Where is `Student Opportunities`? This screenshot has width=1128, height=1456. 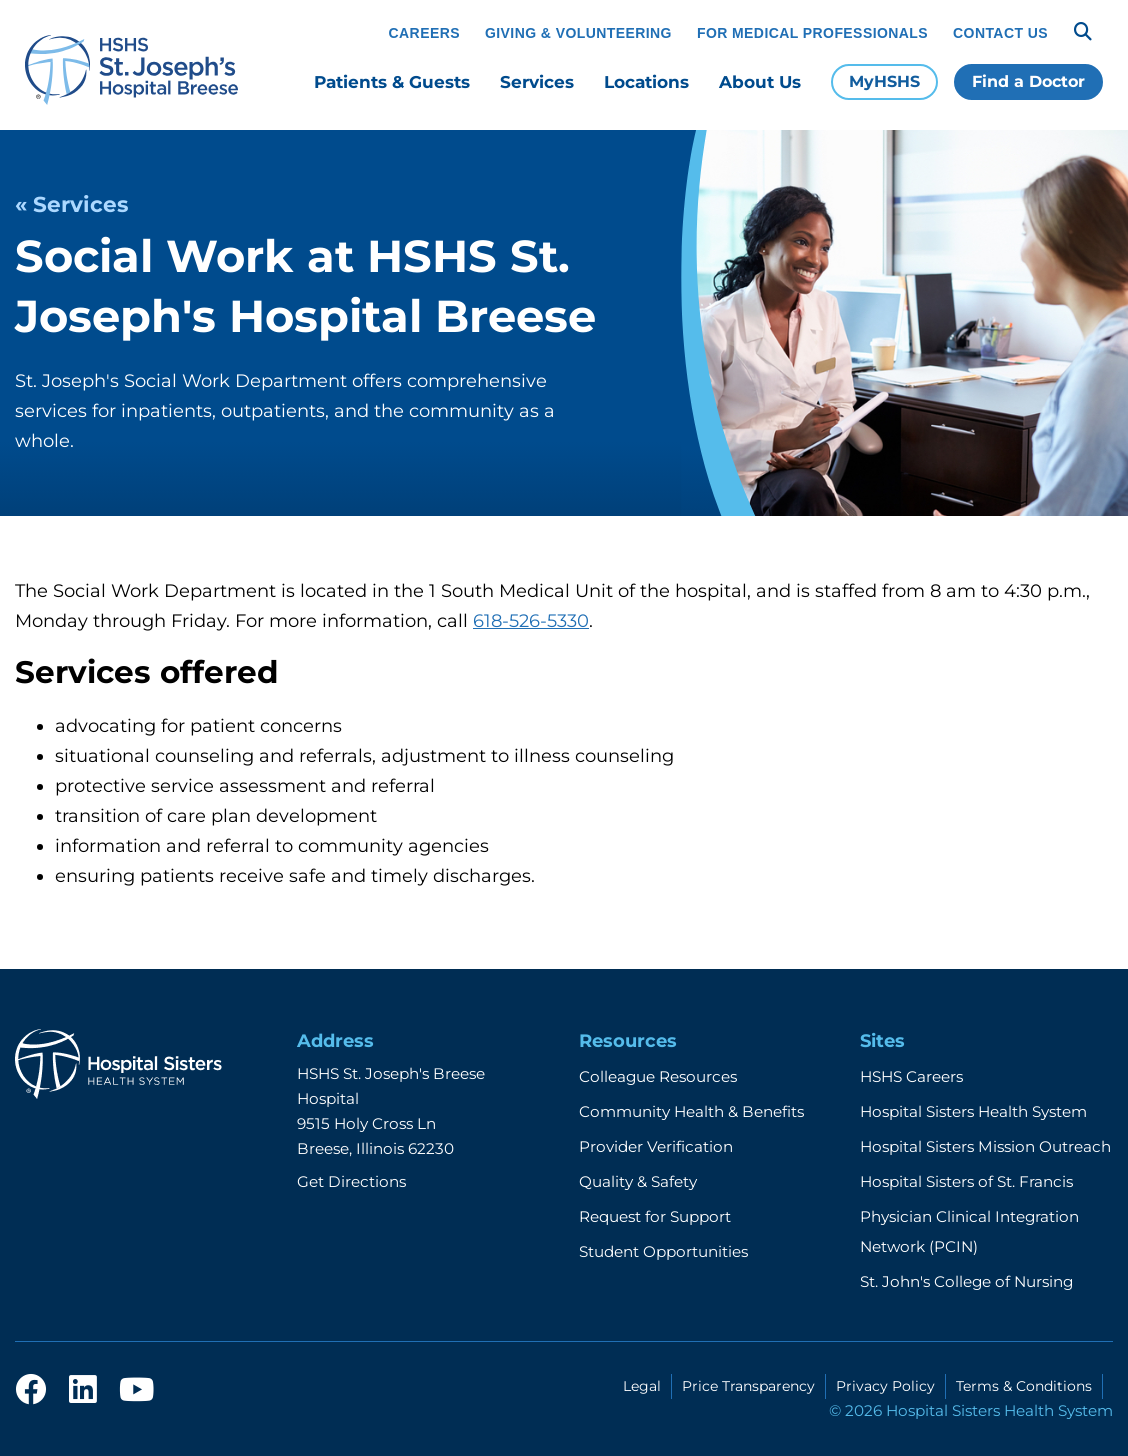 Student Opportunities is located at coordinates (663, 1251).